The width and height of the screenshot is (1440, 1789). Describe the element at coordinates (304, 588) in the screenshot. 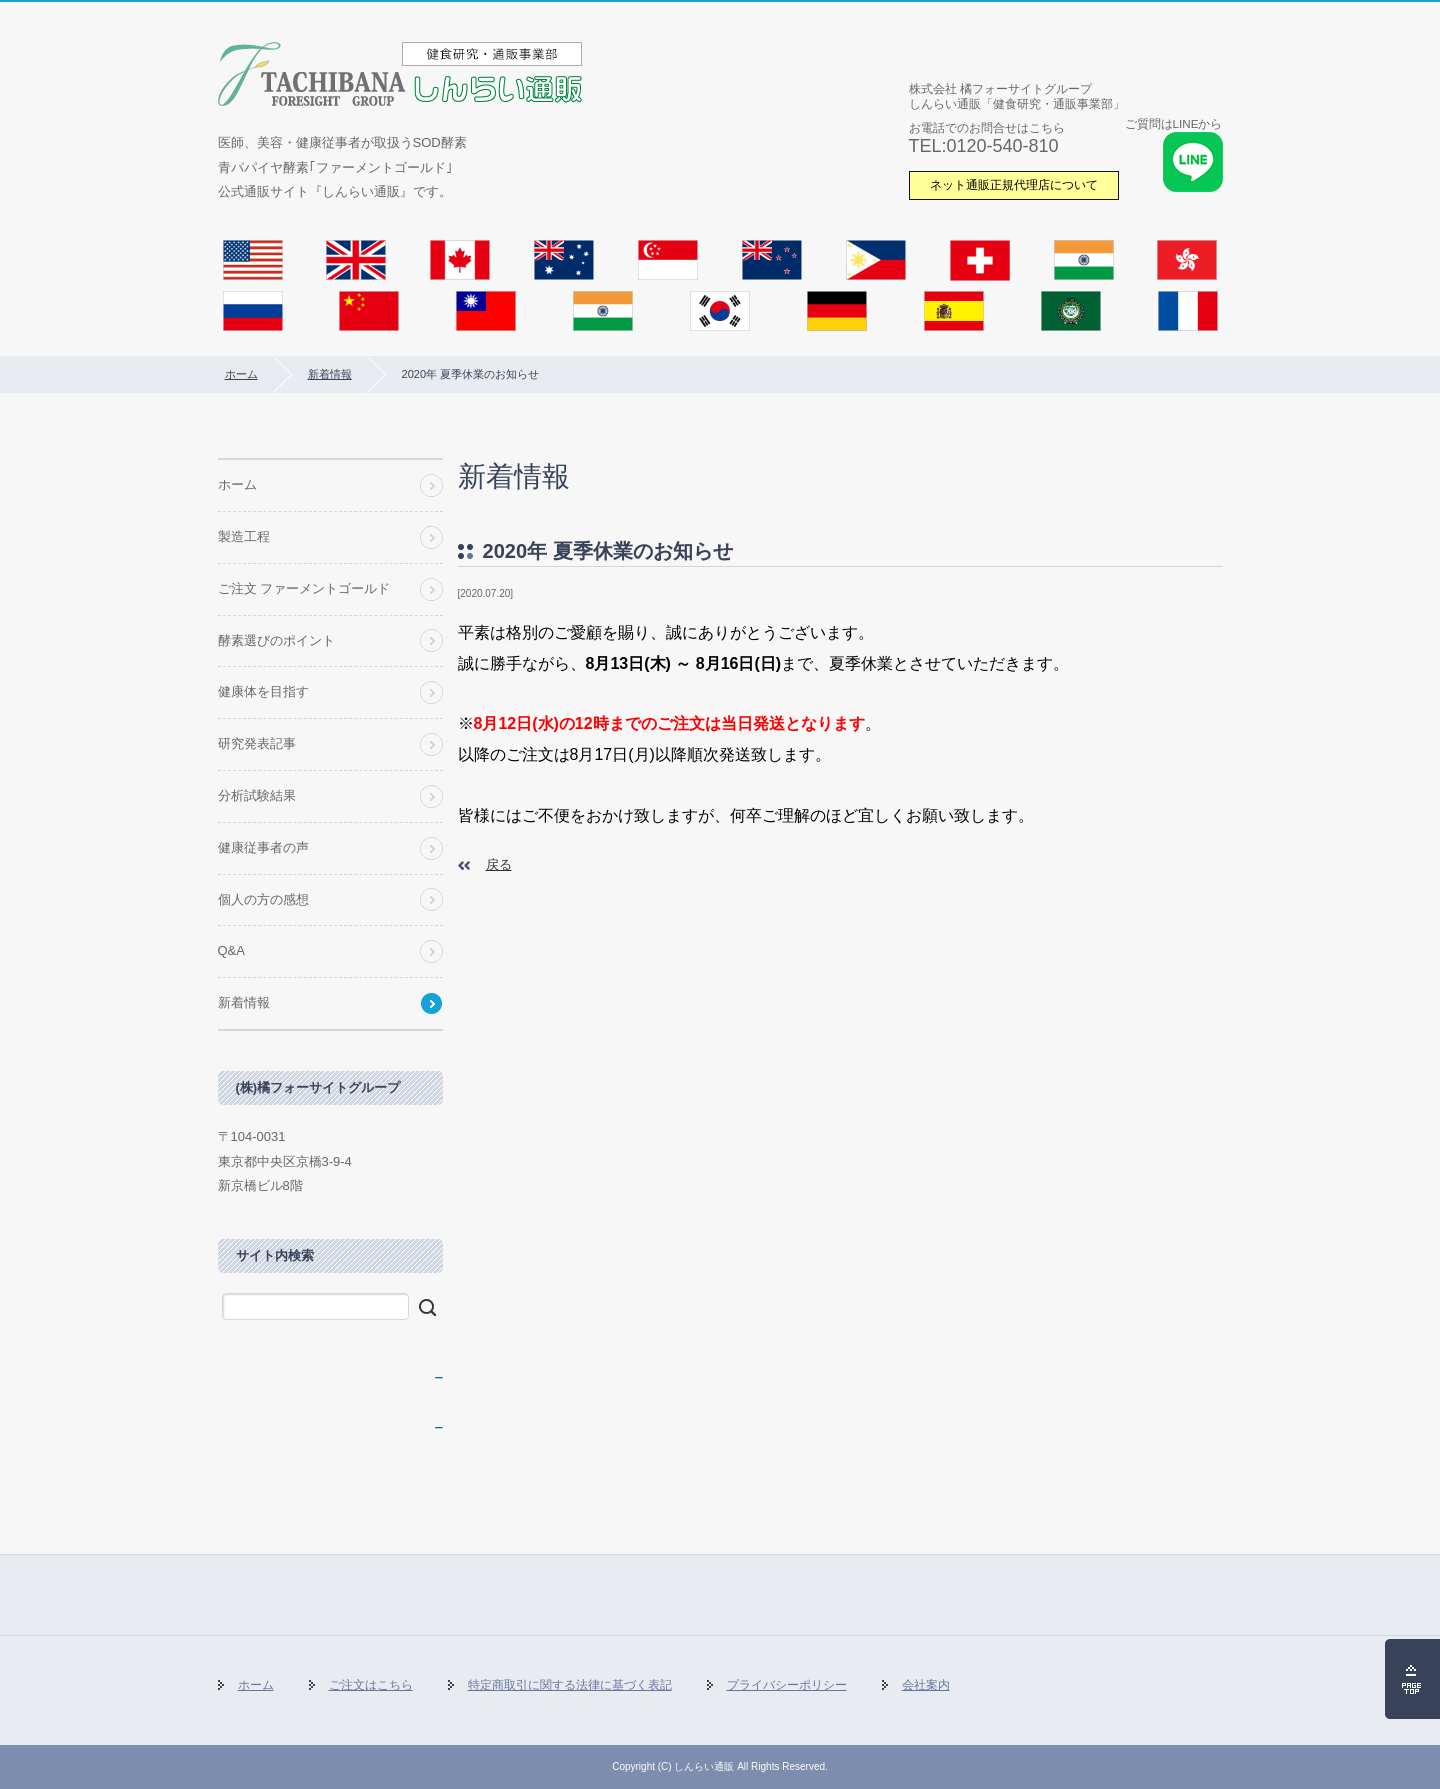

I see `ご注文 ファーメントゴールド` at that location.